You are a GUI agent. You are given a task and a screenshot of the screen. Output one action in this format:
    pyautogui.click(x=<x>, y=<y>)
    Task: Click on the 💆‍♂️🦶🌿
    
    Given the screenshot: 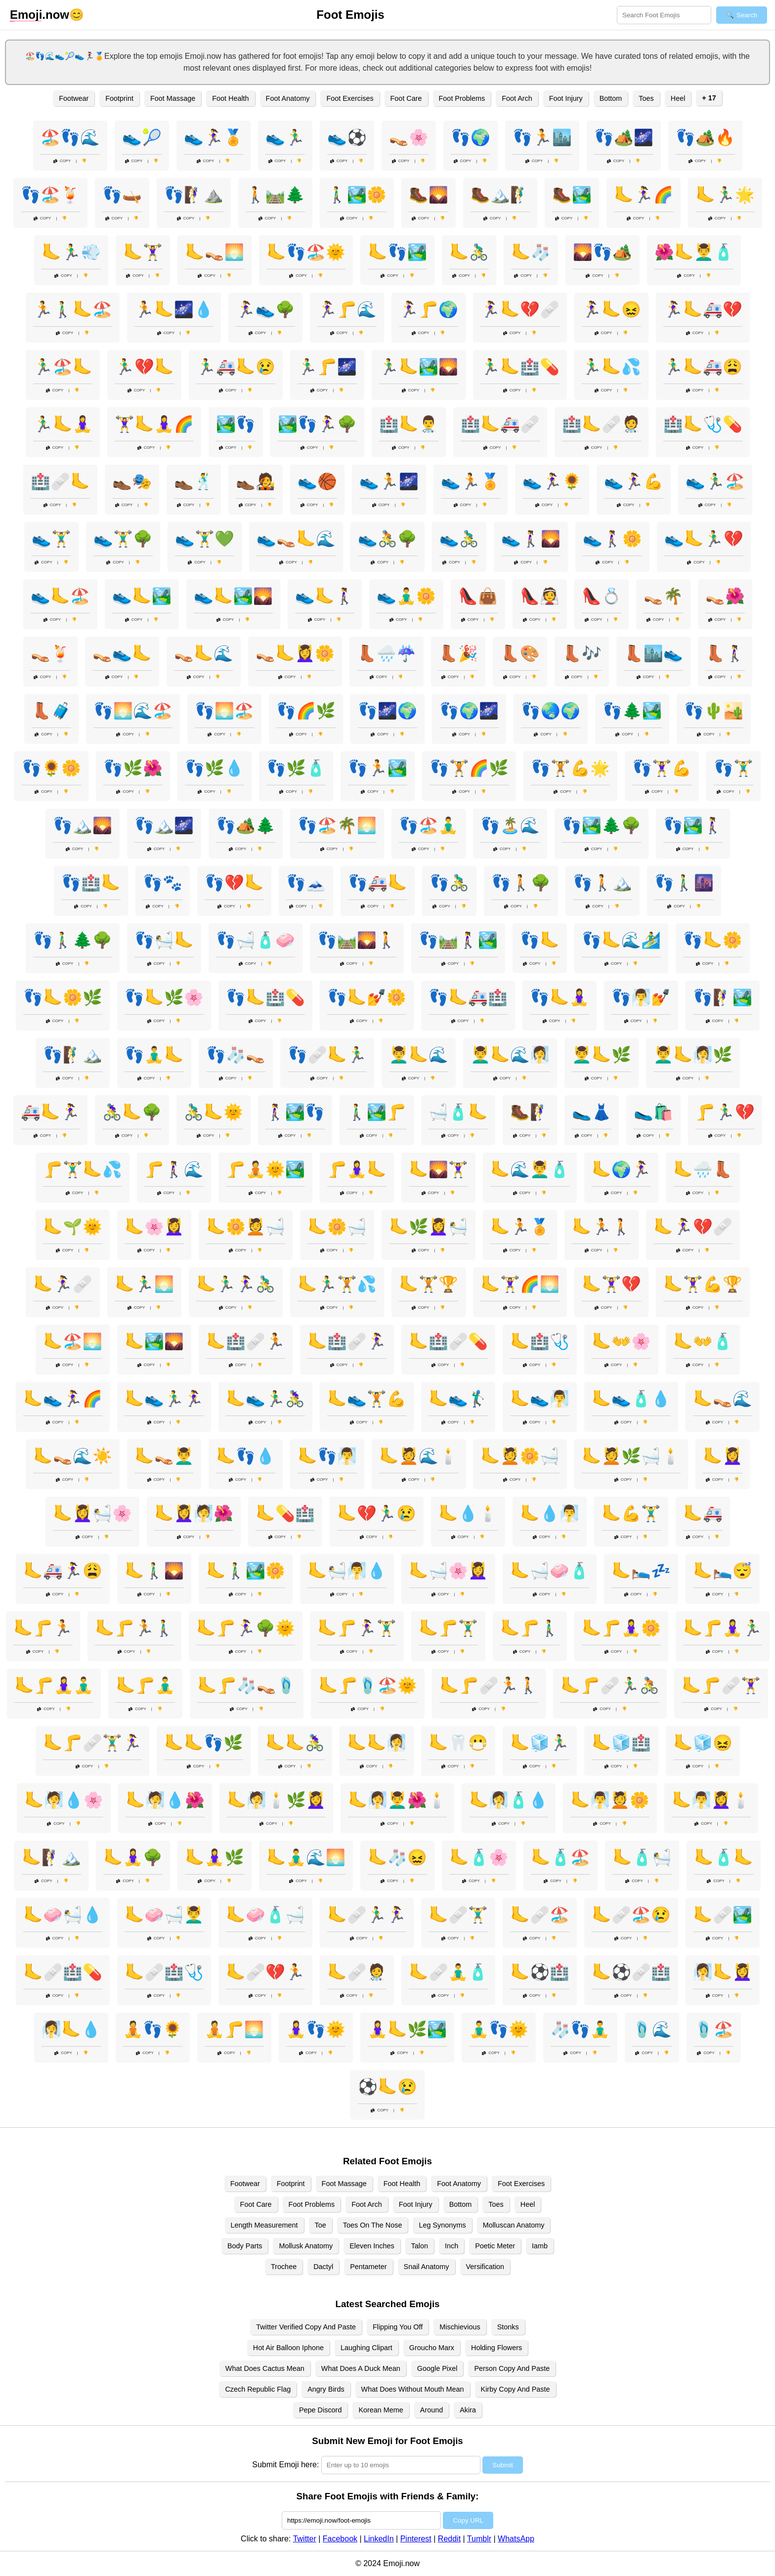 What is the action you would take?
    pyautogui.click(x=601, y=1055)
    